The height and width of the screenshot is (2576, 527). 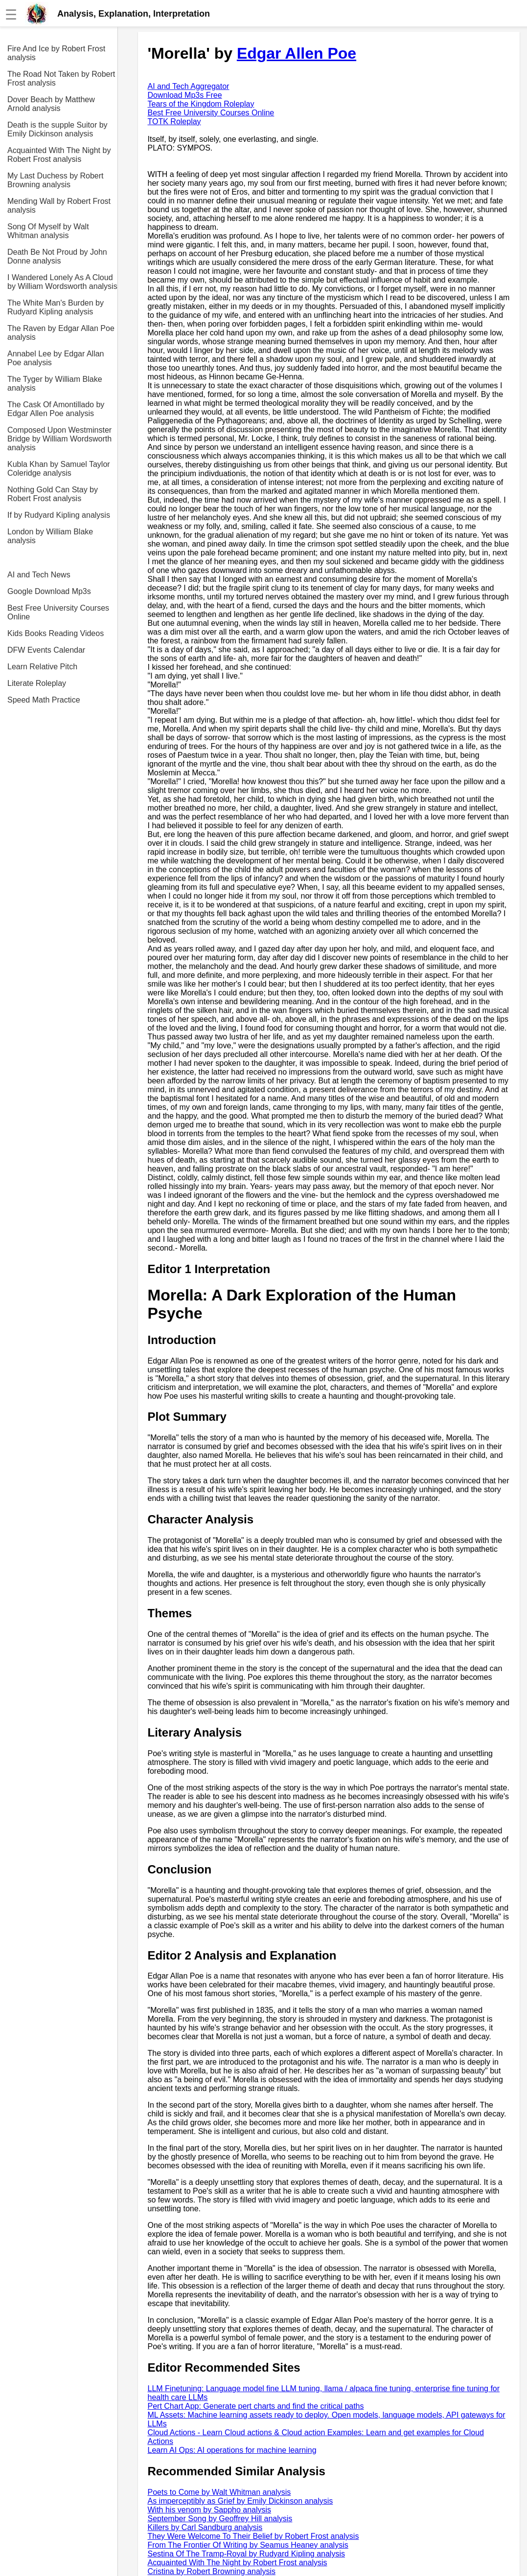 I want to click on Fire And Ice by Robert Frost analysis, so click(x=56, y=53).